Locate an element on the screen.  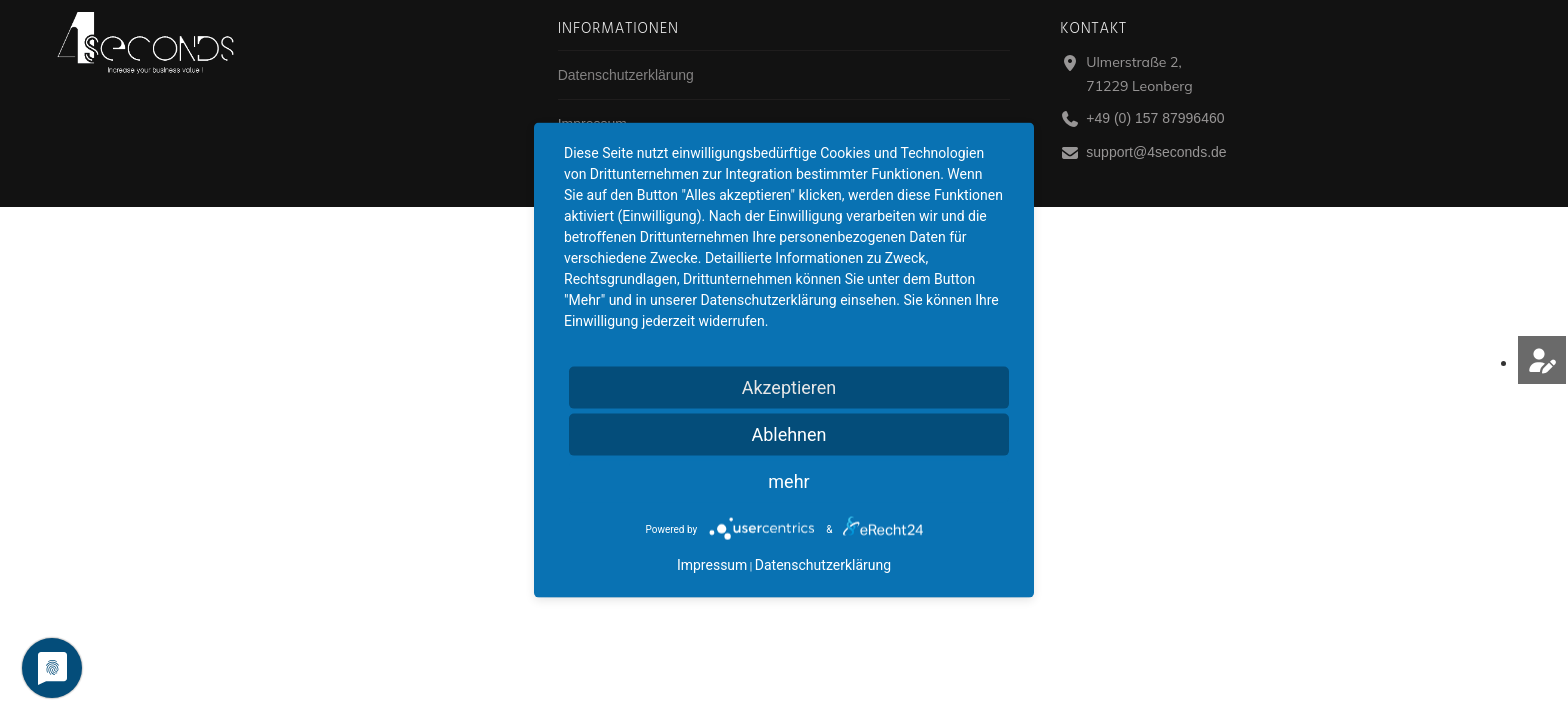
+49 (0) 157 87996460 is located at coordinates (1155, 118).